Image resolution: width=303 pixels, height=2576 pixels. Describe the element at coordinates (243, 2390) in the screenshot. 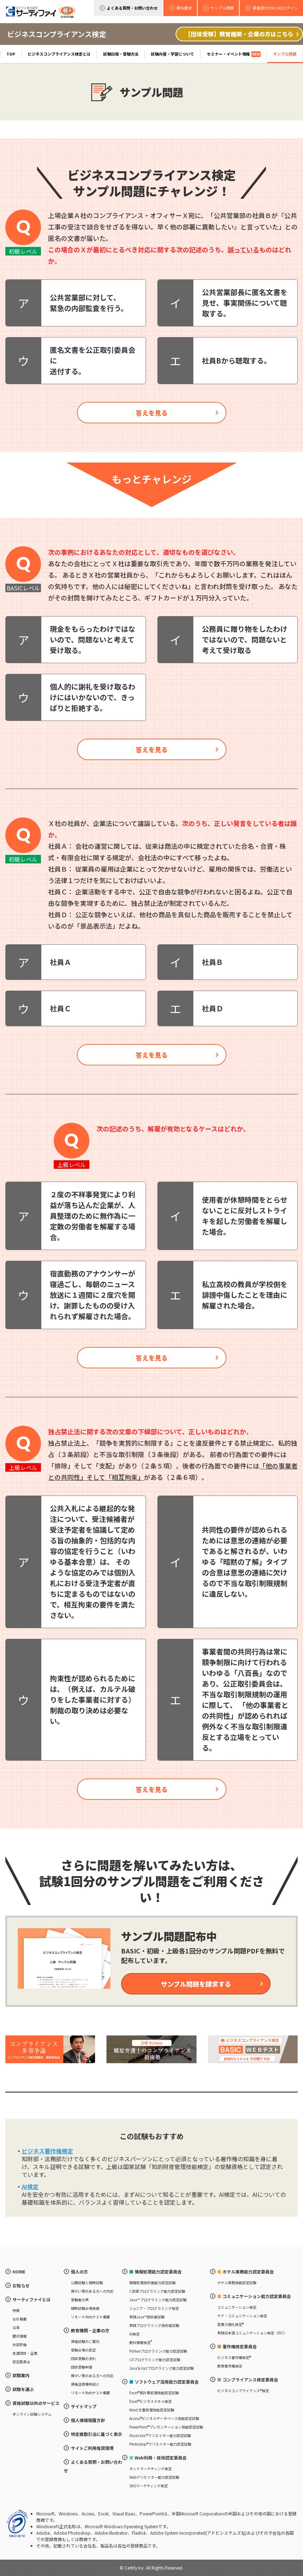

I see `ビジネスコンプライアンス®検定` at that location.